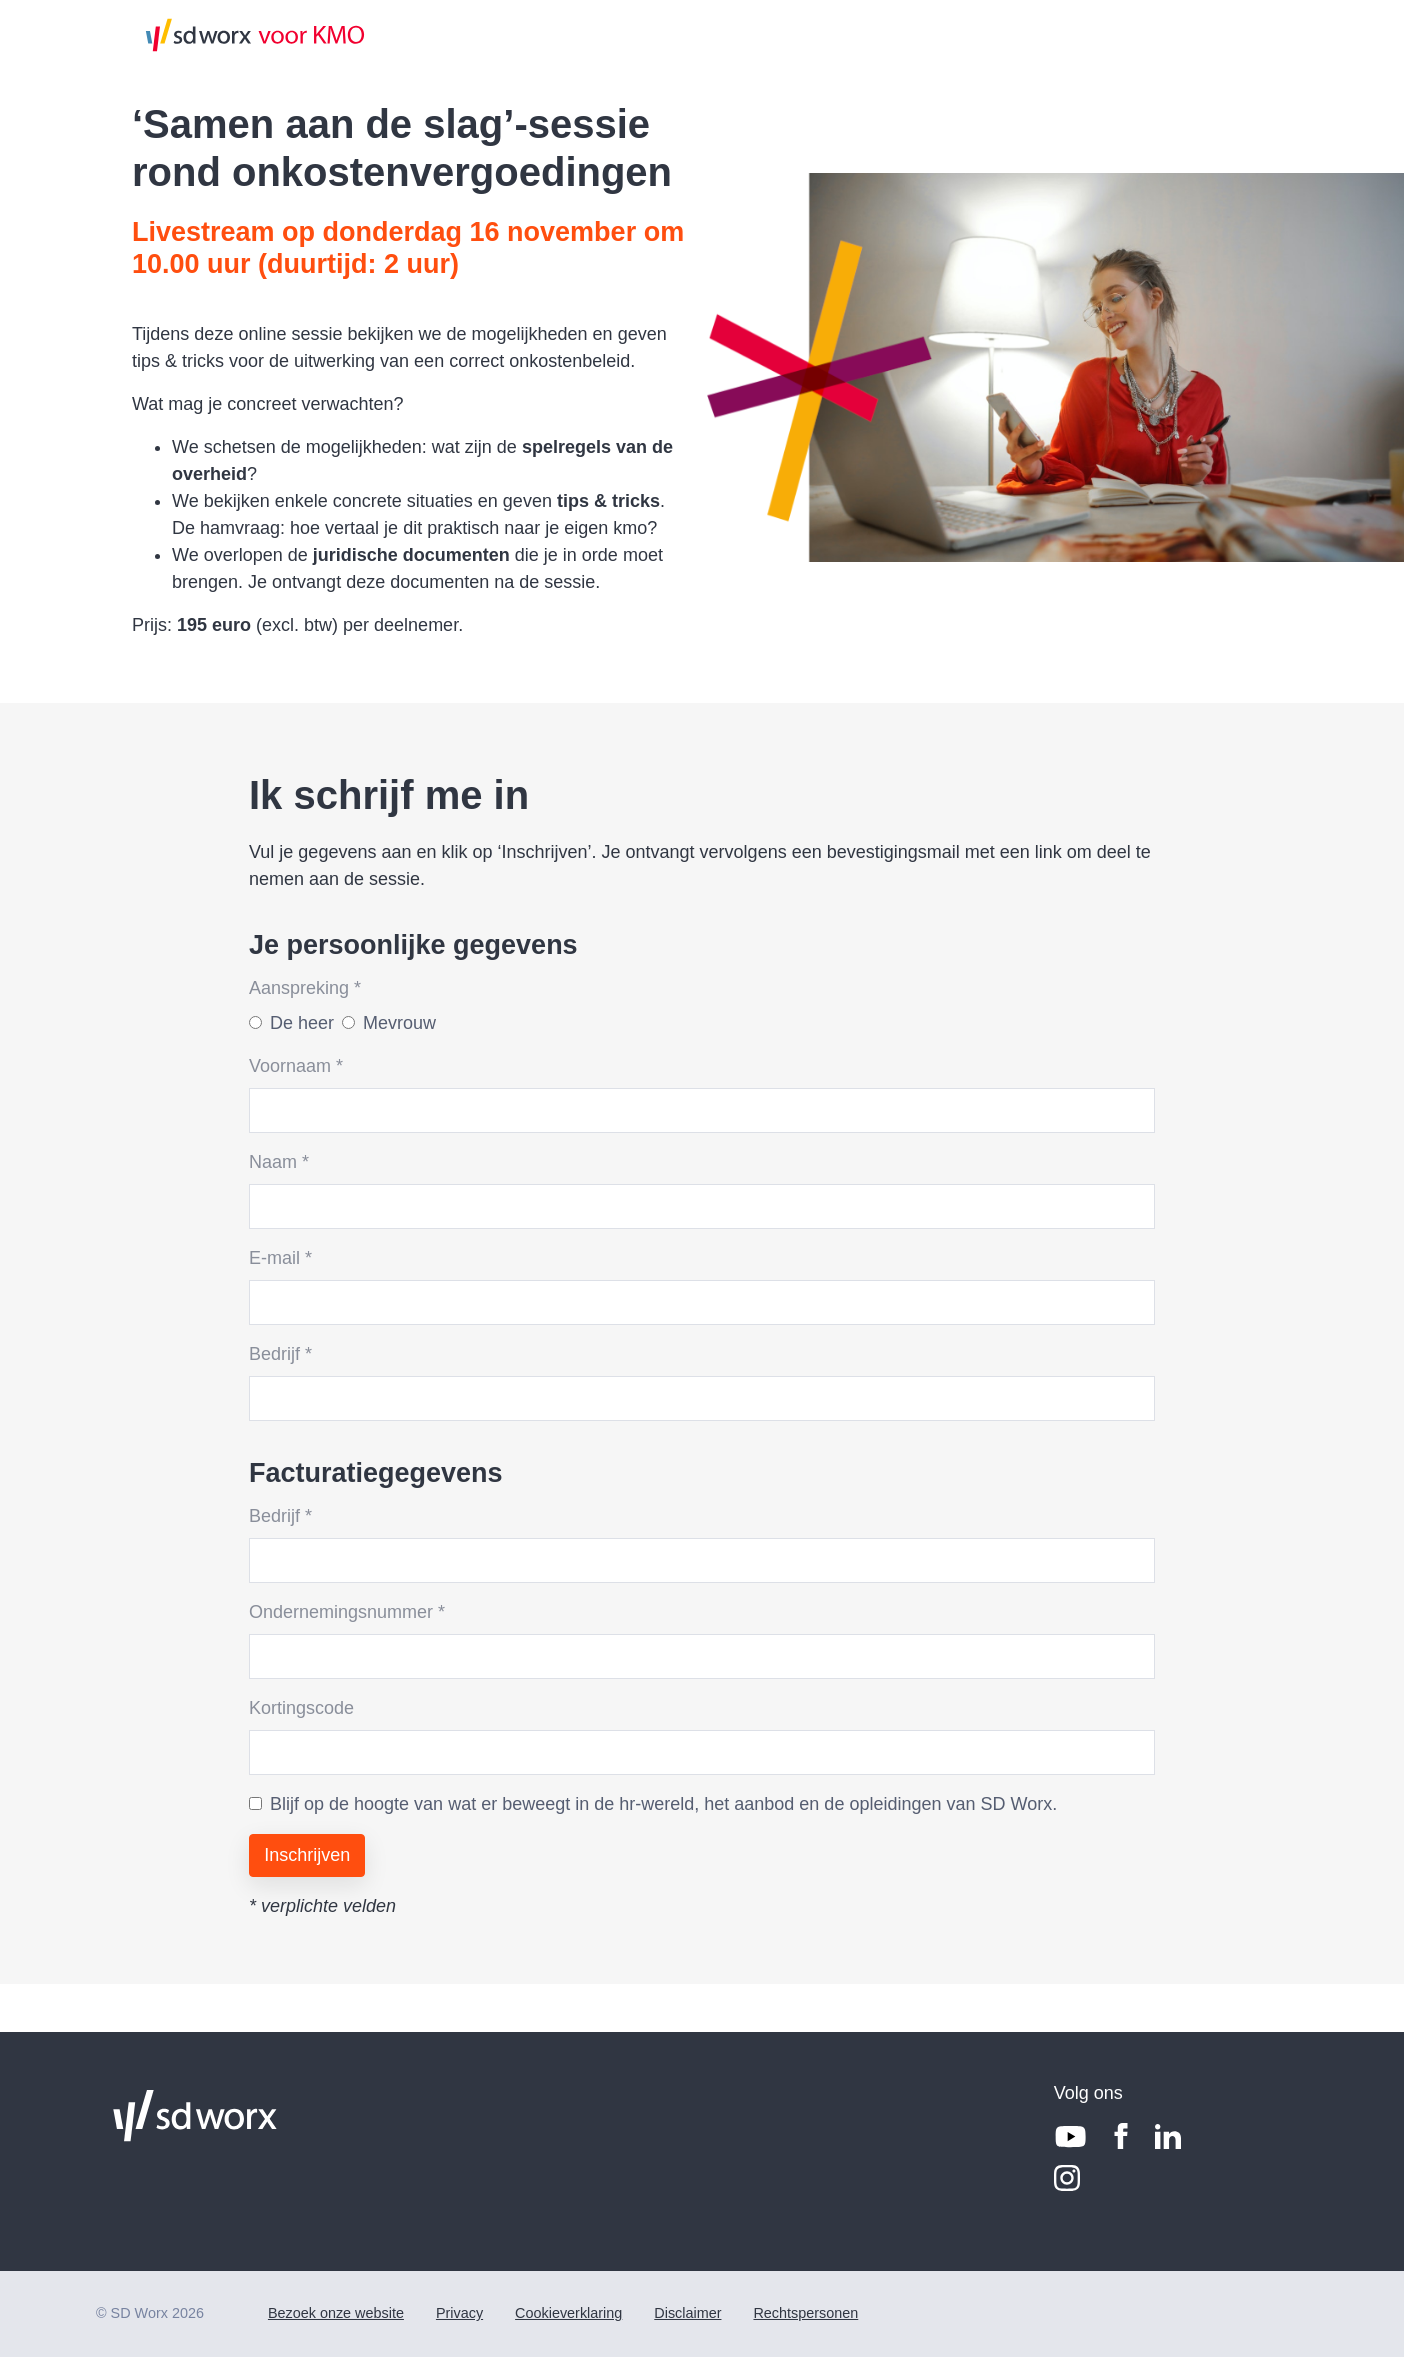 This screenshot has height=2357, width=1404. I want to click on Blijf op de hoogte van wat er beweegt in de hr-wereld, het aanbod en de opleidingen van SD Worx., so click(663, 1804).